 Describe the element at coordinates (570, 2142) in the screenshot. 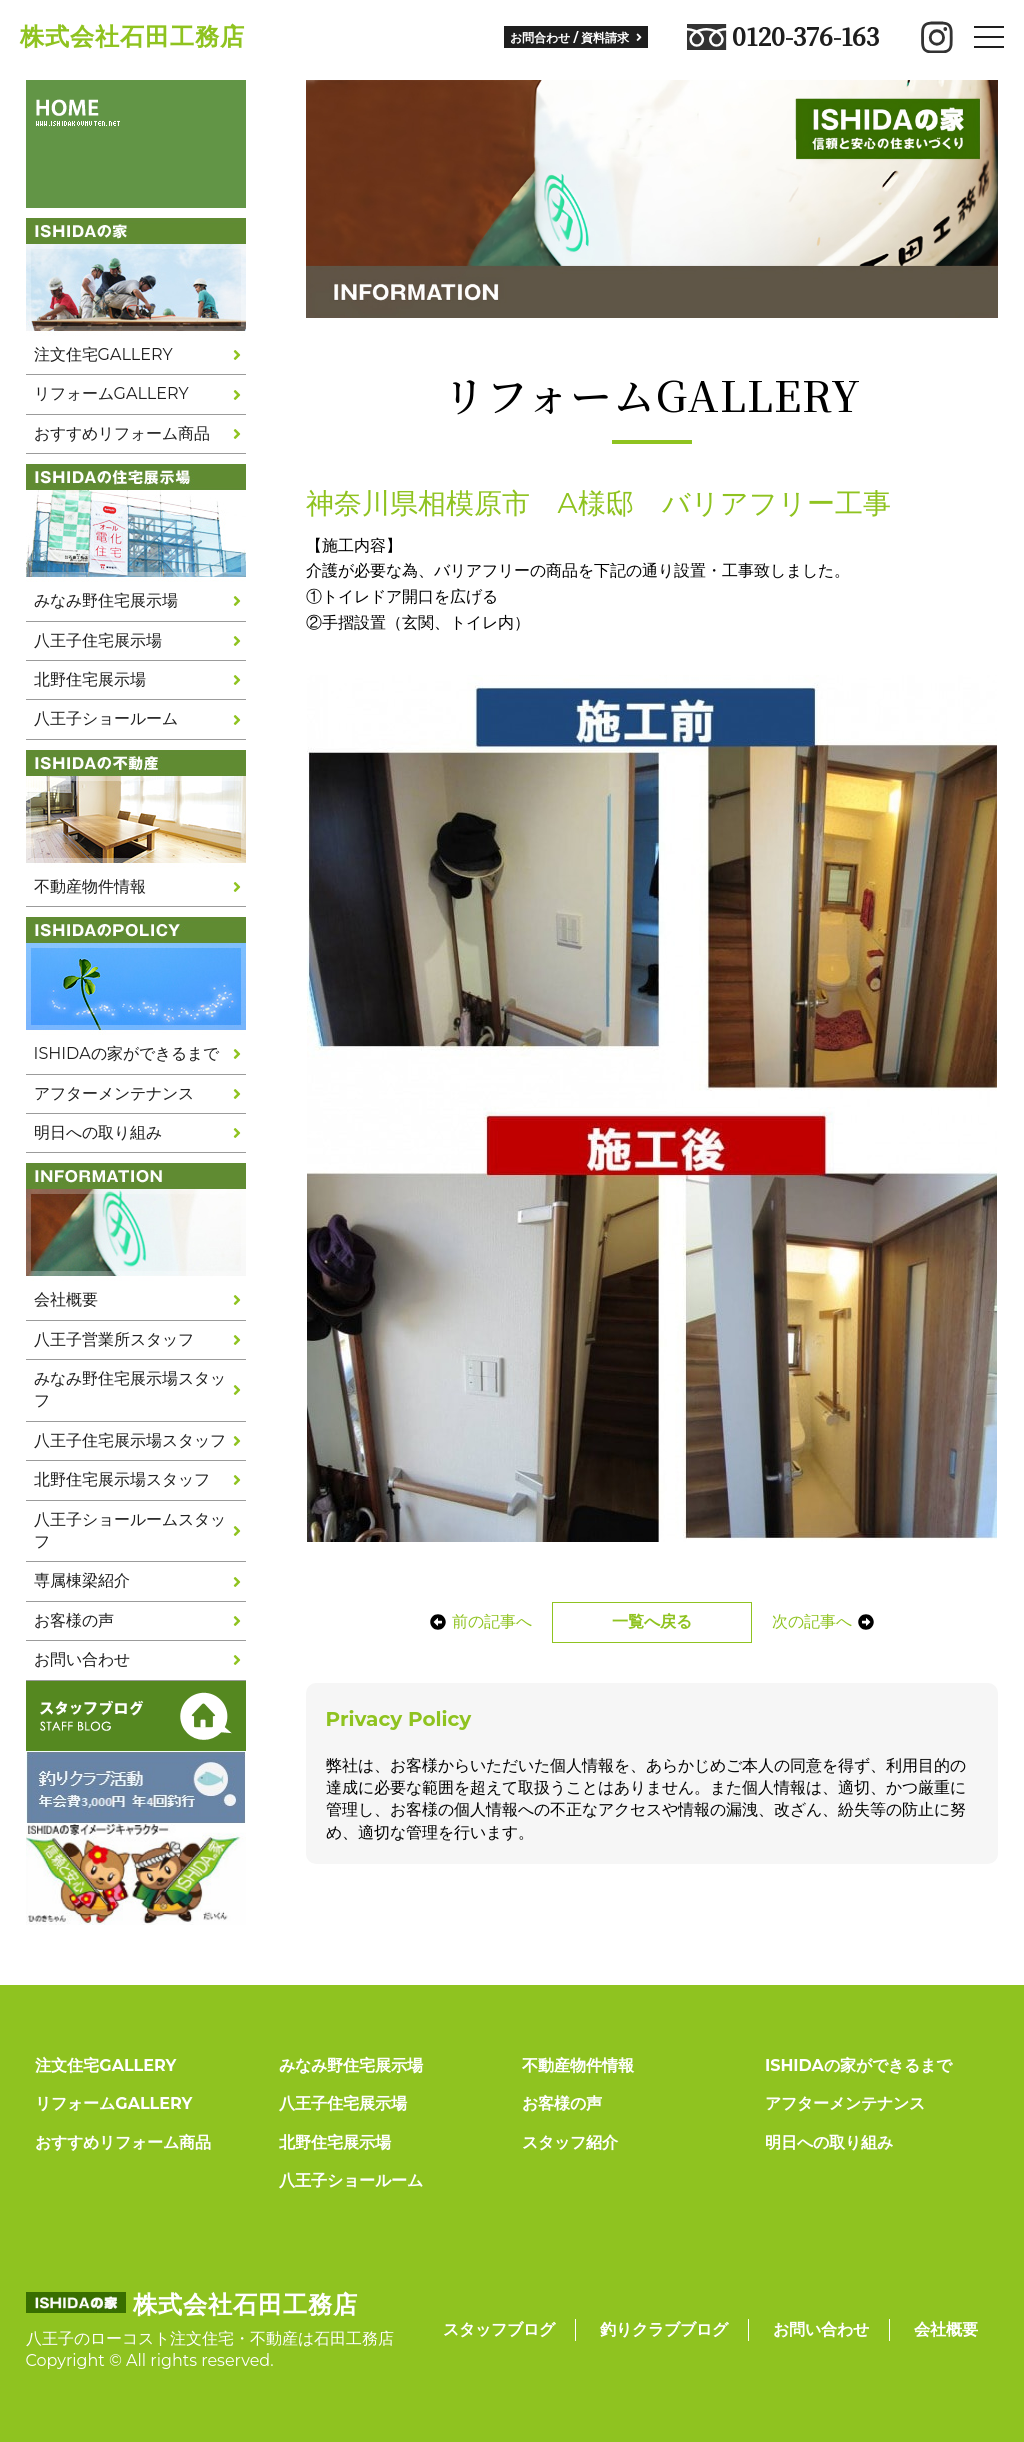

I see `スタッフ紹介` at that location.